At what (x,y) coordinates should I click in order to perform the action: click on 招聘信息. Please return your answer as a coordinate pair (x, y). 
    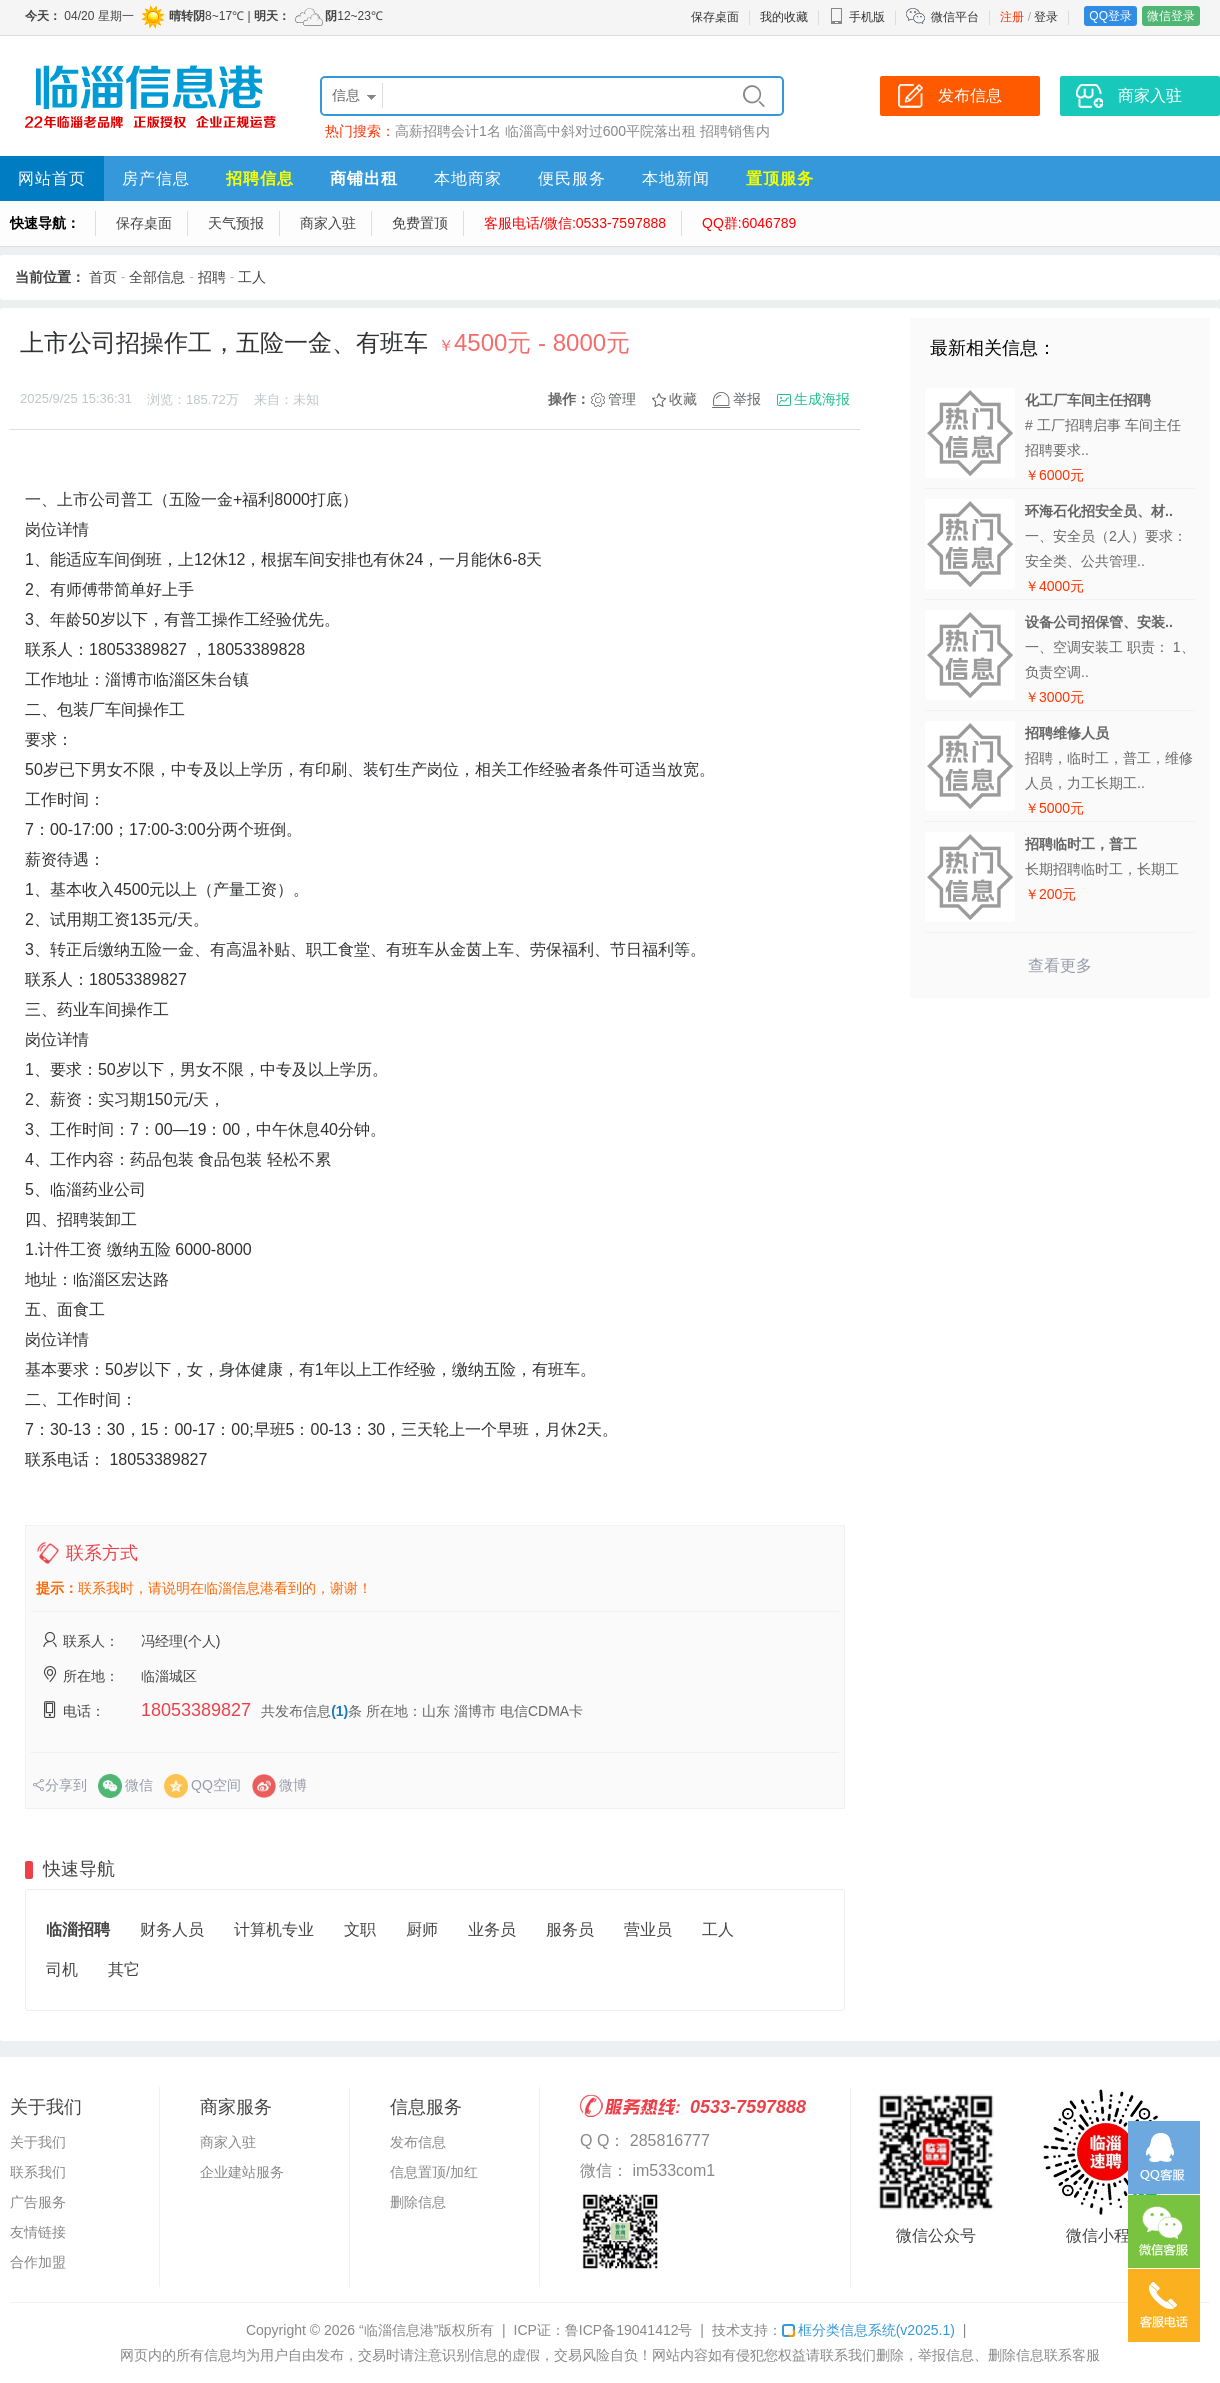
    Looking at the image, I should click on (260, 178).